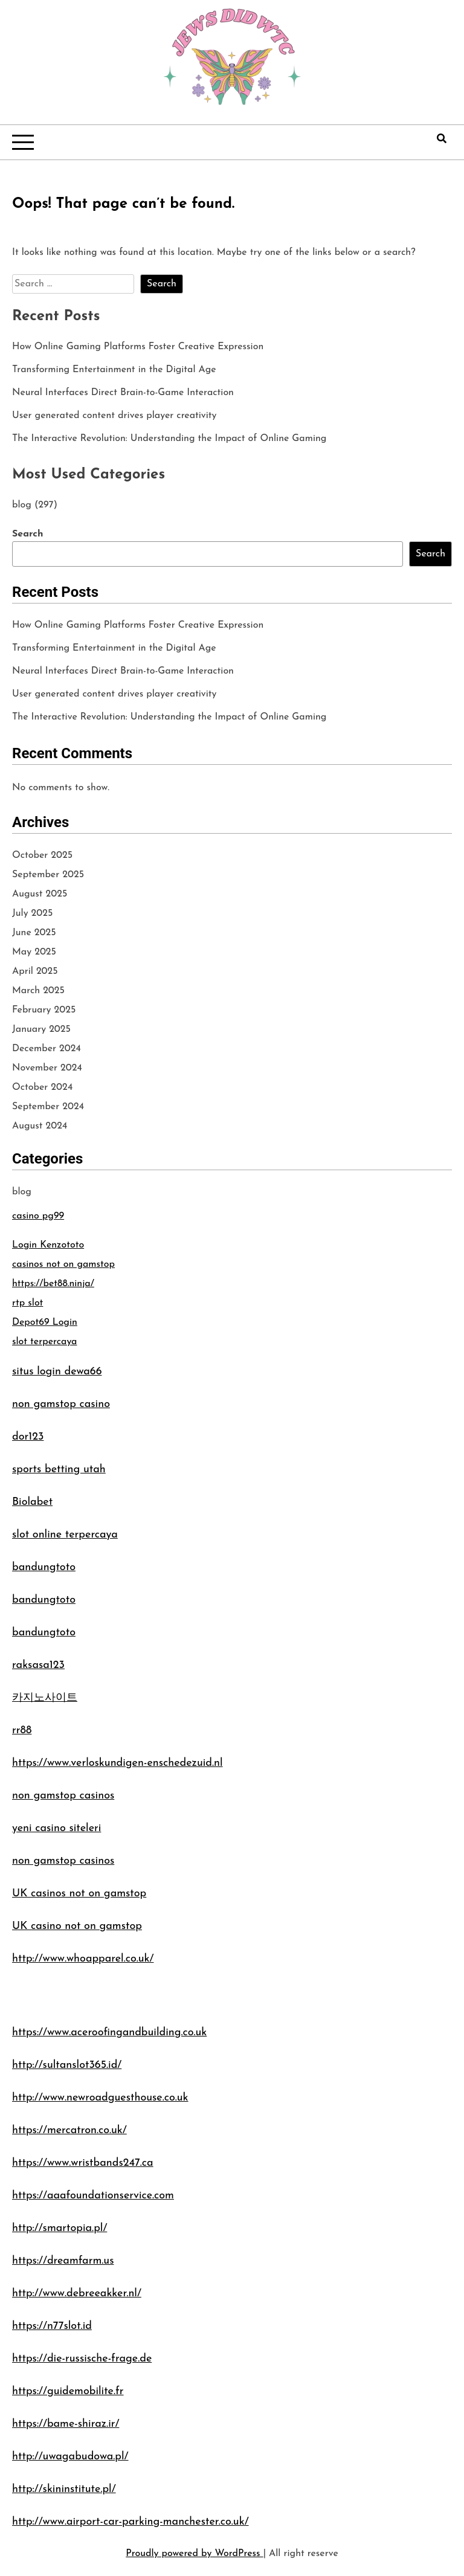 Image resolution: width=464 pixels, height=2576 pixels. What do you see at coordinates (82, 2163) in the screenshot?
I see `https://www.wristbands247.ca` at bounding box center [82, 2163].